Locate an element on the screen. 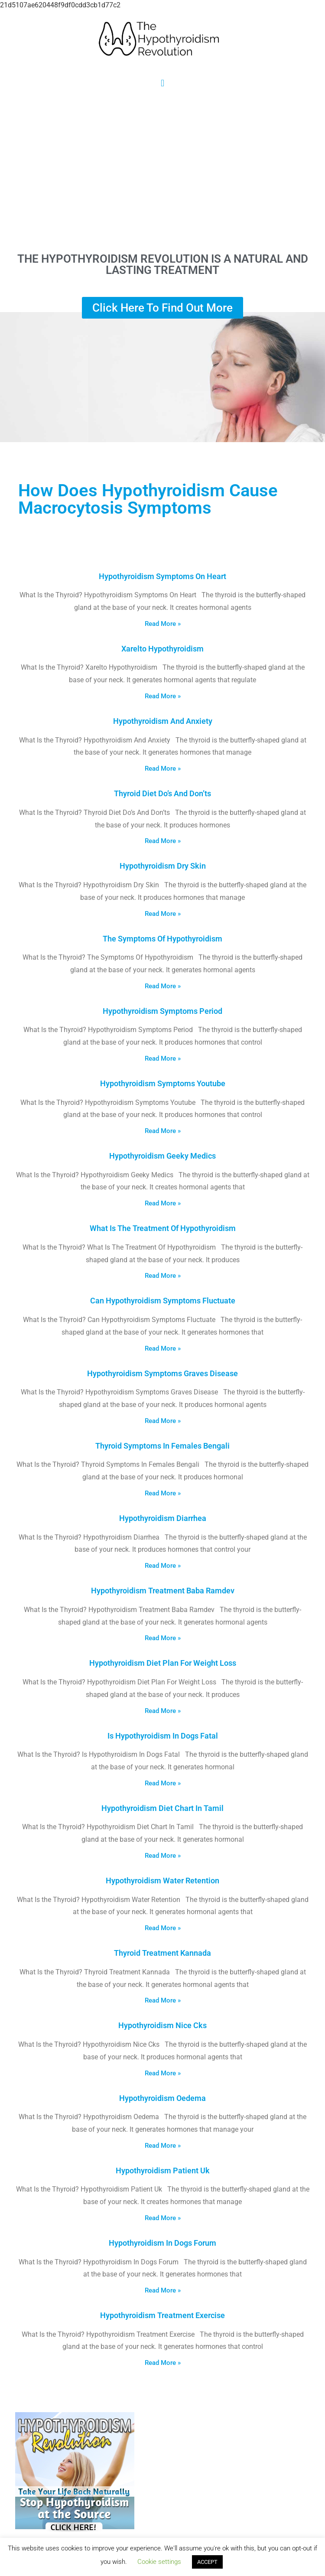 The image size is (325, 2576). Read More » [Read more about The Symptoms Of Hypothyroidism] is located at coordinates (163, 986).